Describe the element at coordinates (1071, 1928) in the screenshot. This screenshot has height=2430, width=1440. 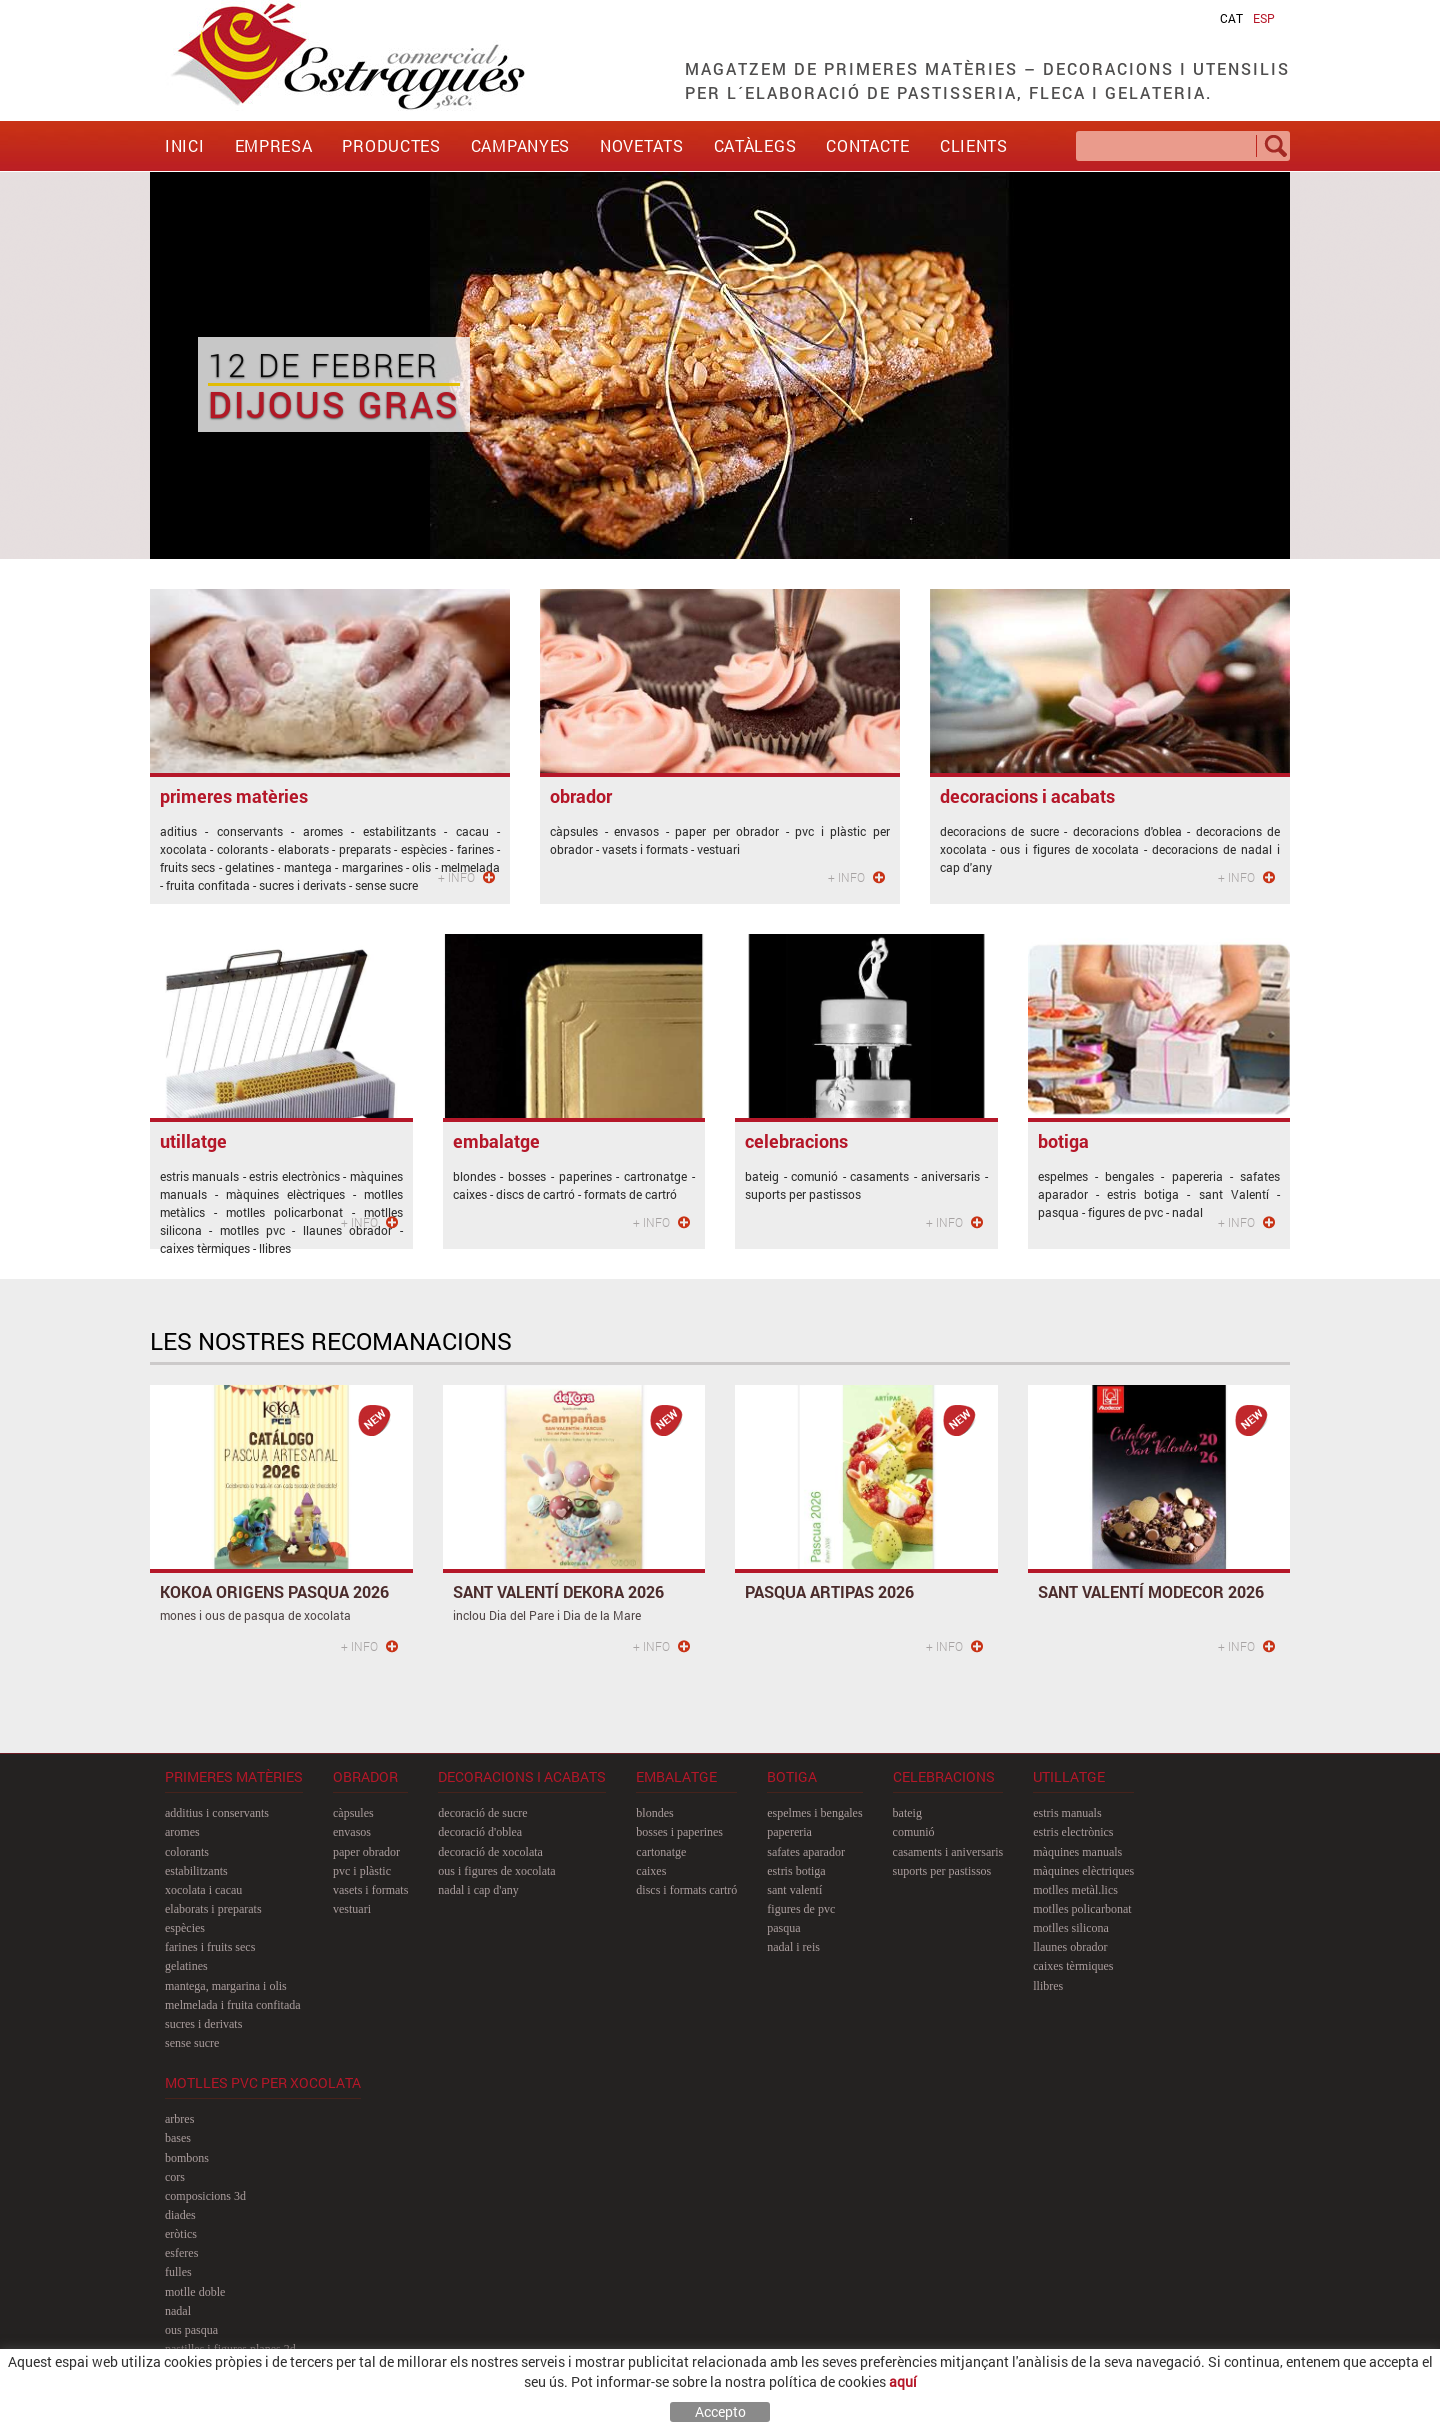
I see `motlles silicona` at that location.